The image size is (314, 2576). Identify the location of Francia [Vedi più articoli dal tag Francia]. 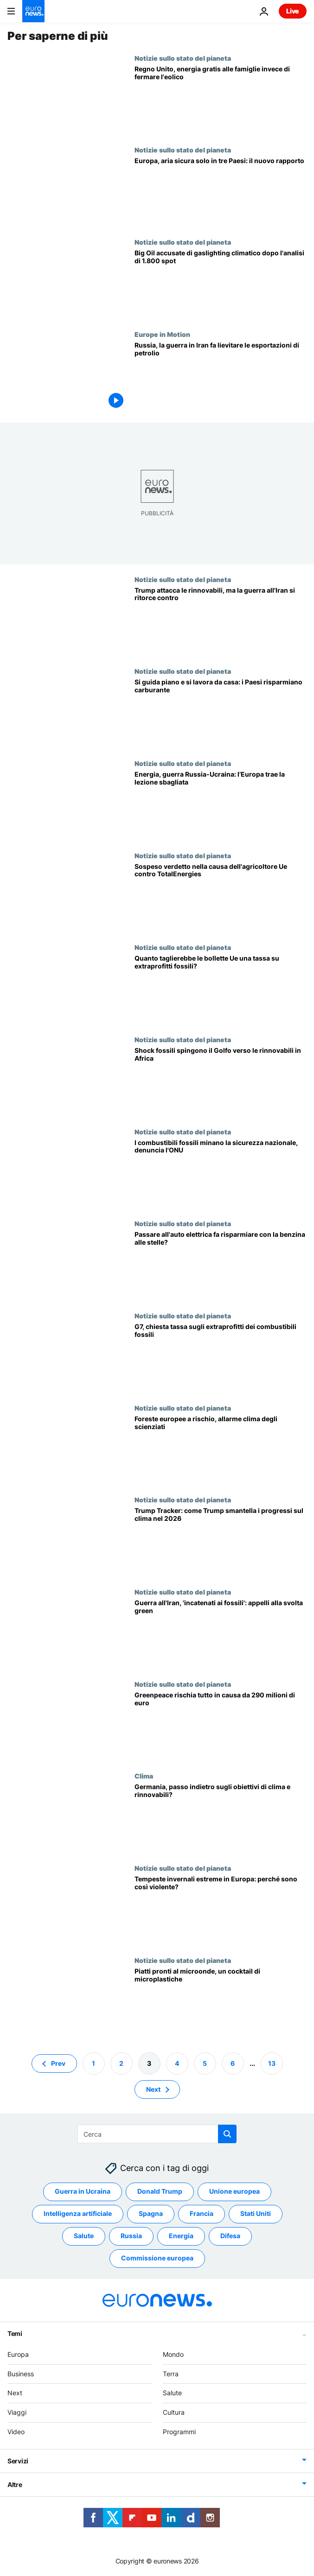
(201, 2213).